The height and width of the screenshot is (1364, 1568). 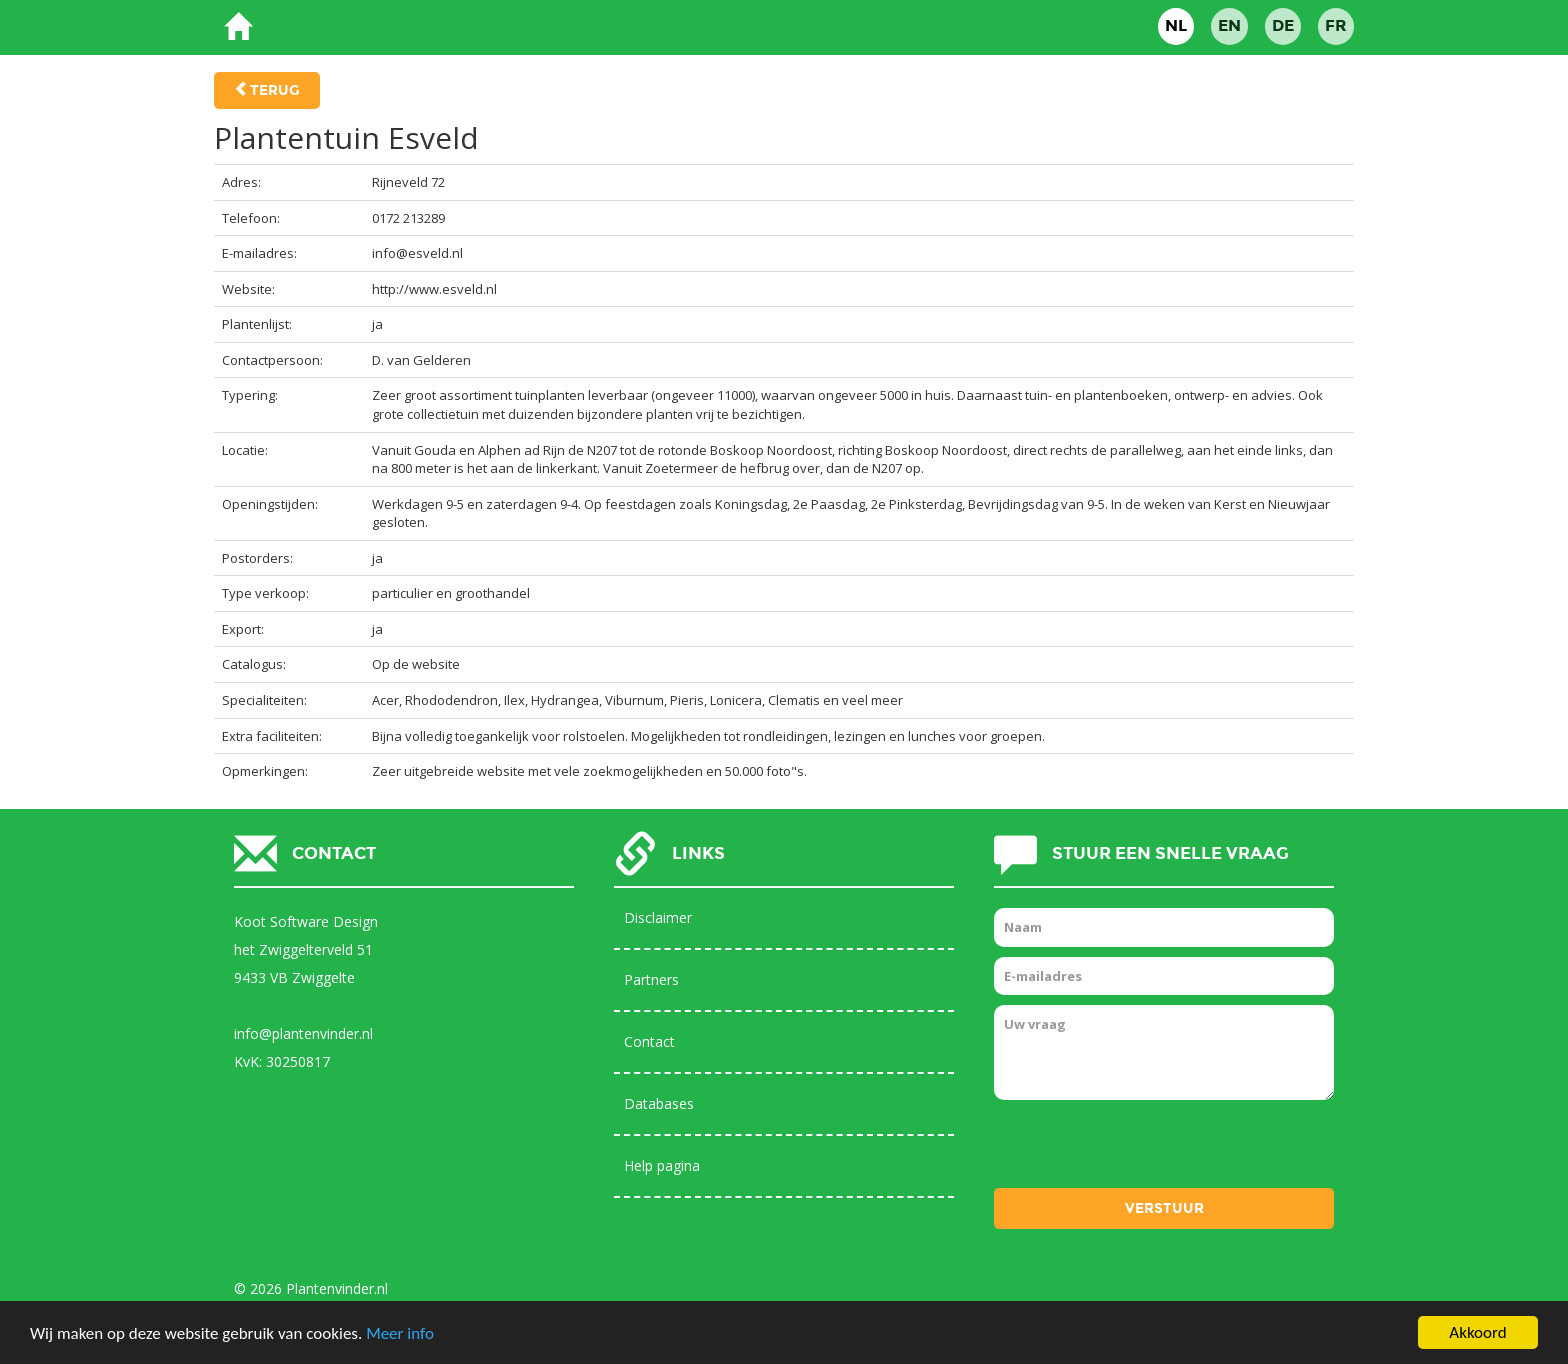 What do you see at coordinates (649, 1041) in the screenshot?
I see `Contact` at bounding box center [649, 1041].